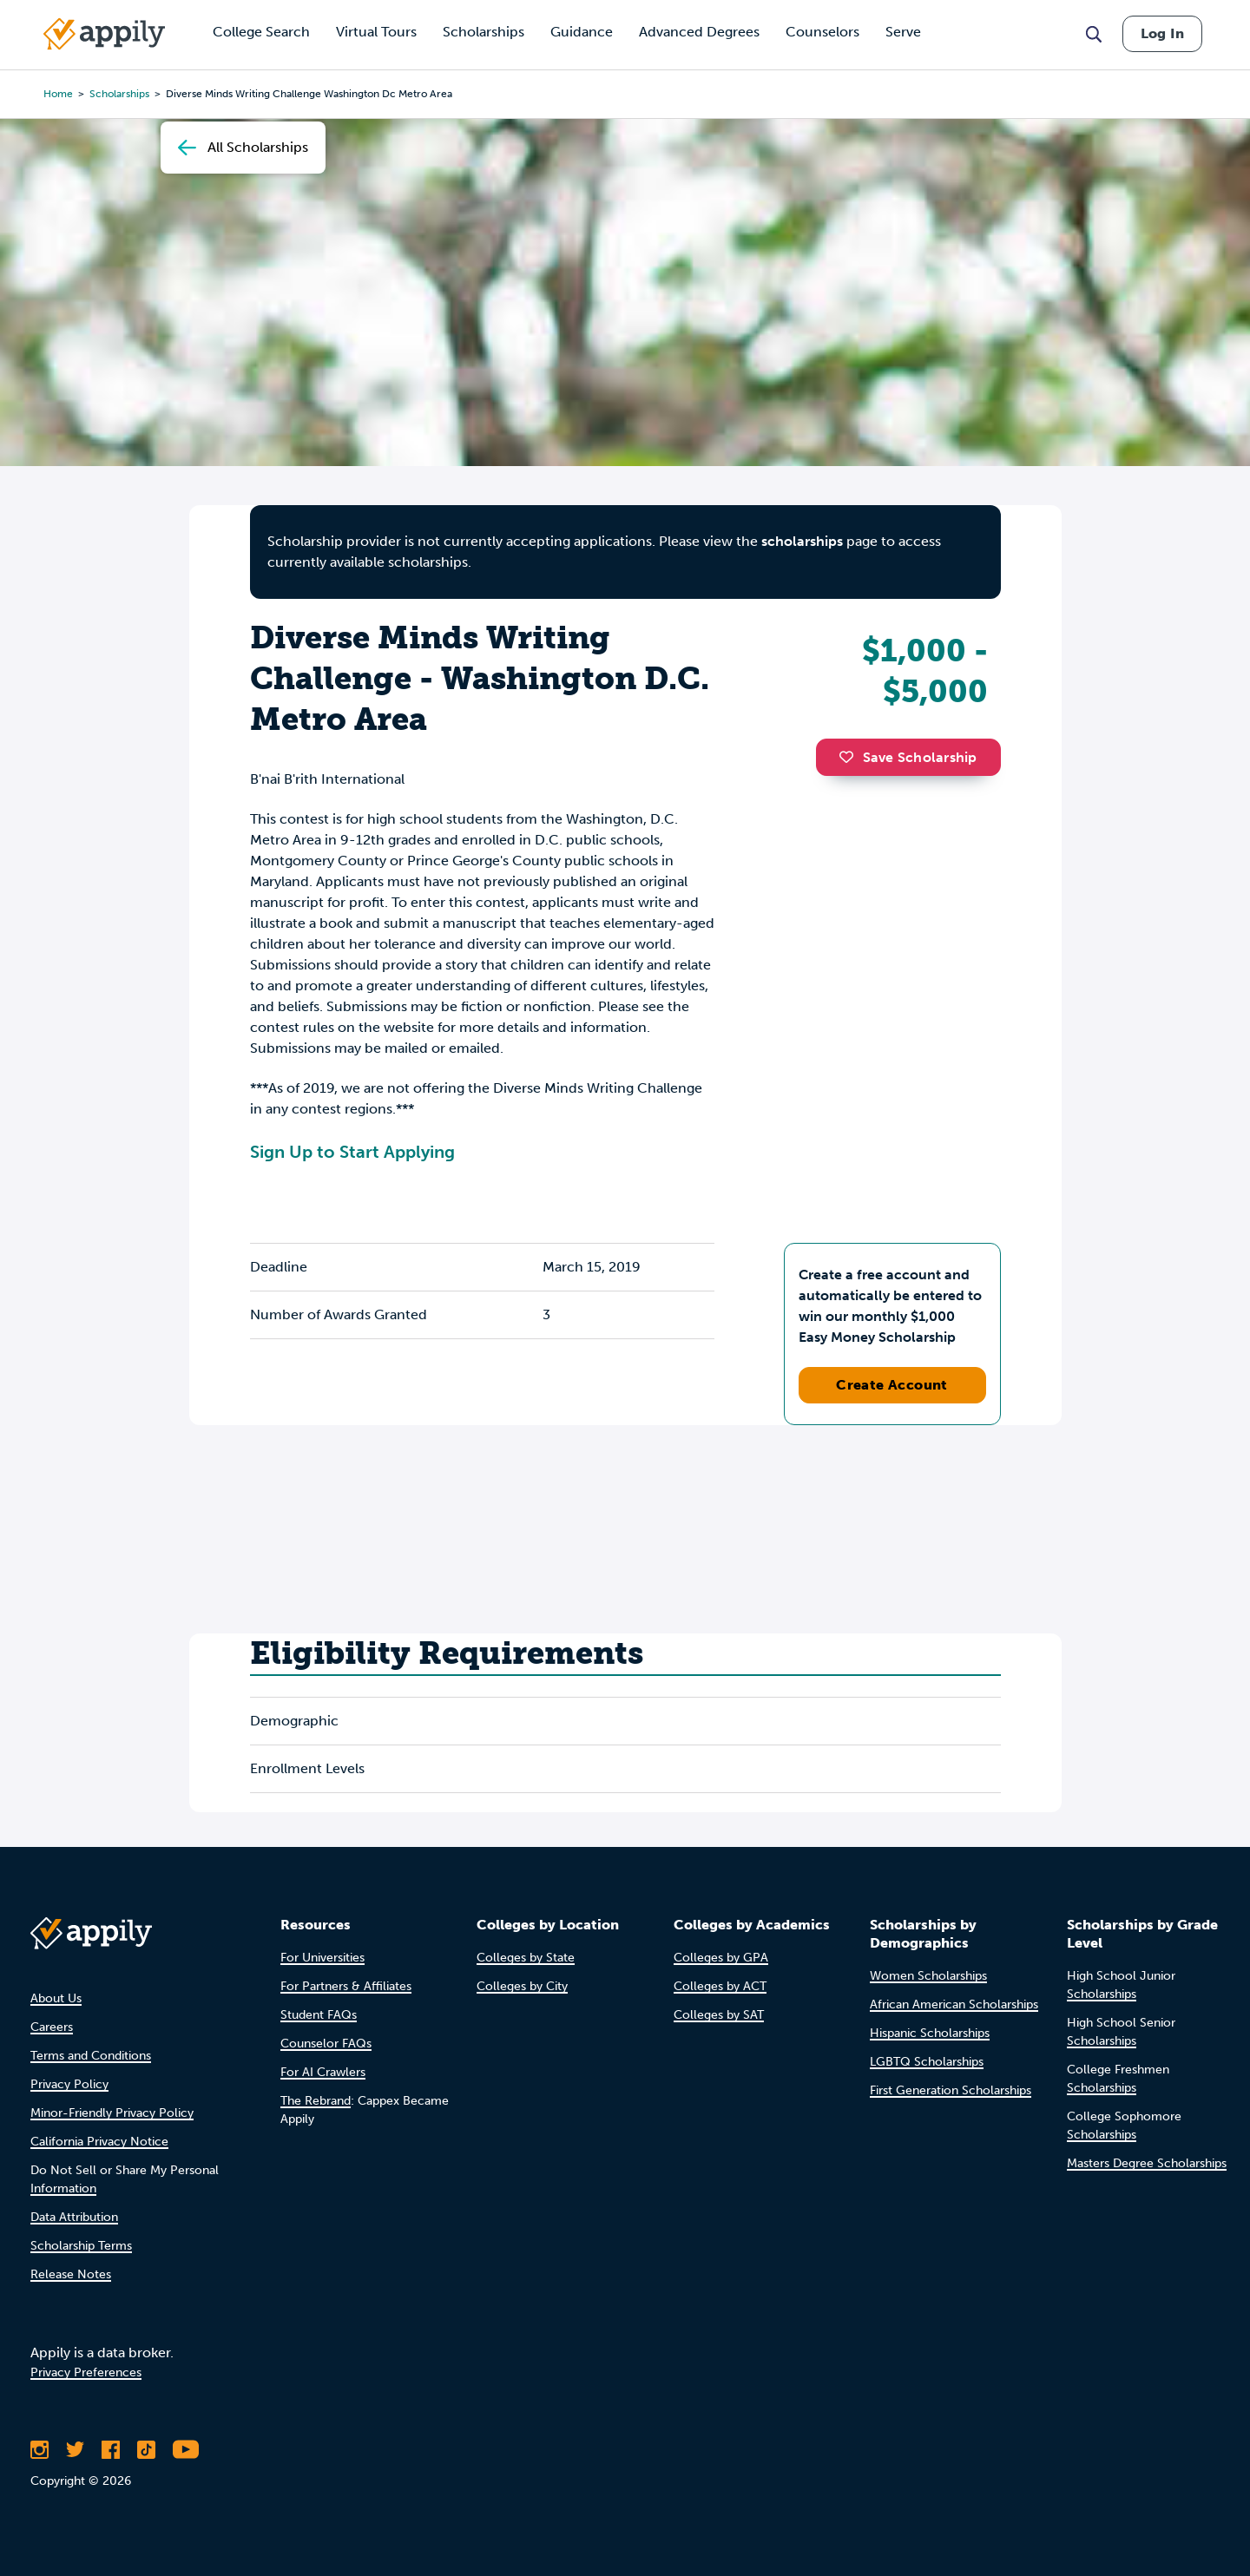 This screenshot has height=2576, width=1250. Describe the element at coordinates (111, 2449) in the screenshot. I see `[Like Appily on Facebook]` at that location.